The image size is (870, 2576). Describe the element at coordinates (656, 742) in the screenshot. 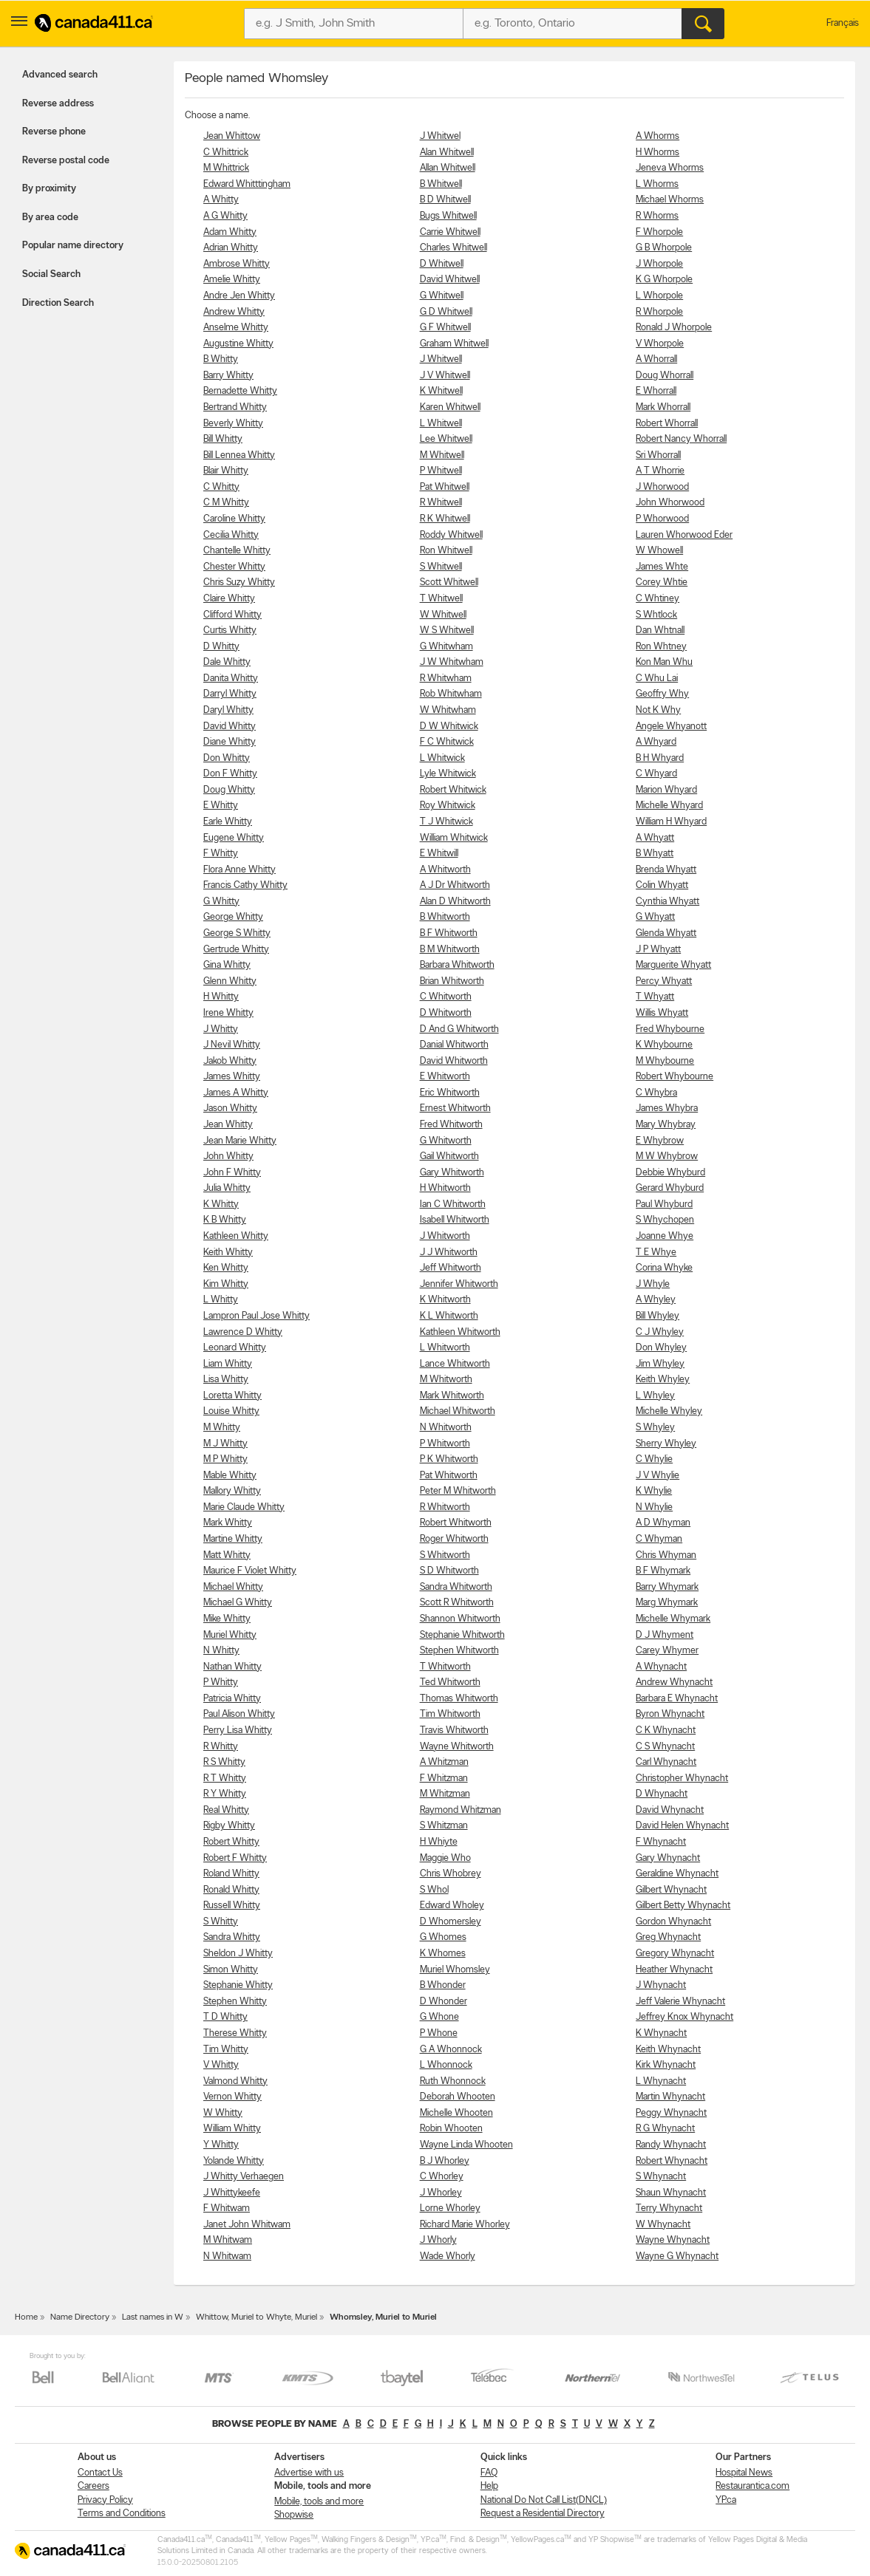

I see `A Whyard` at that location.